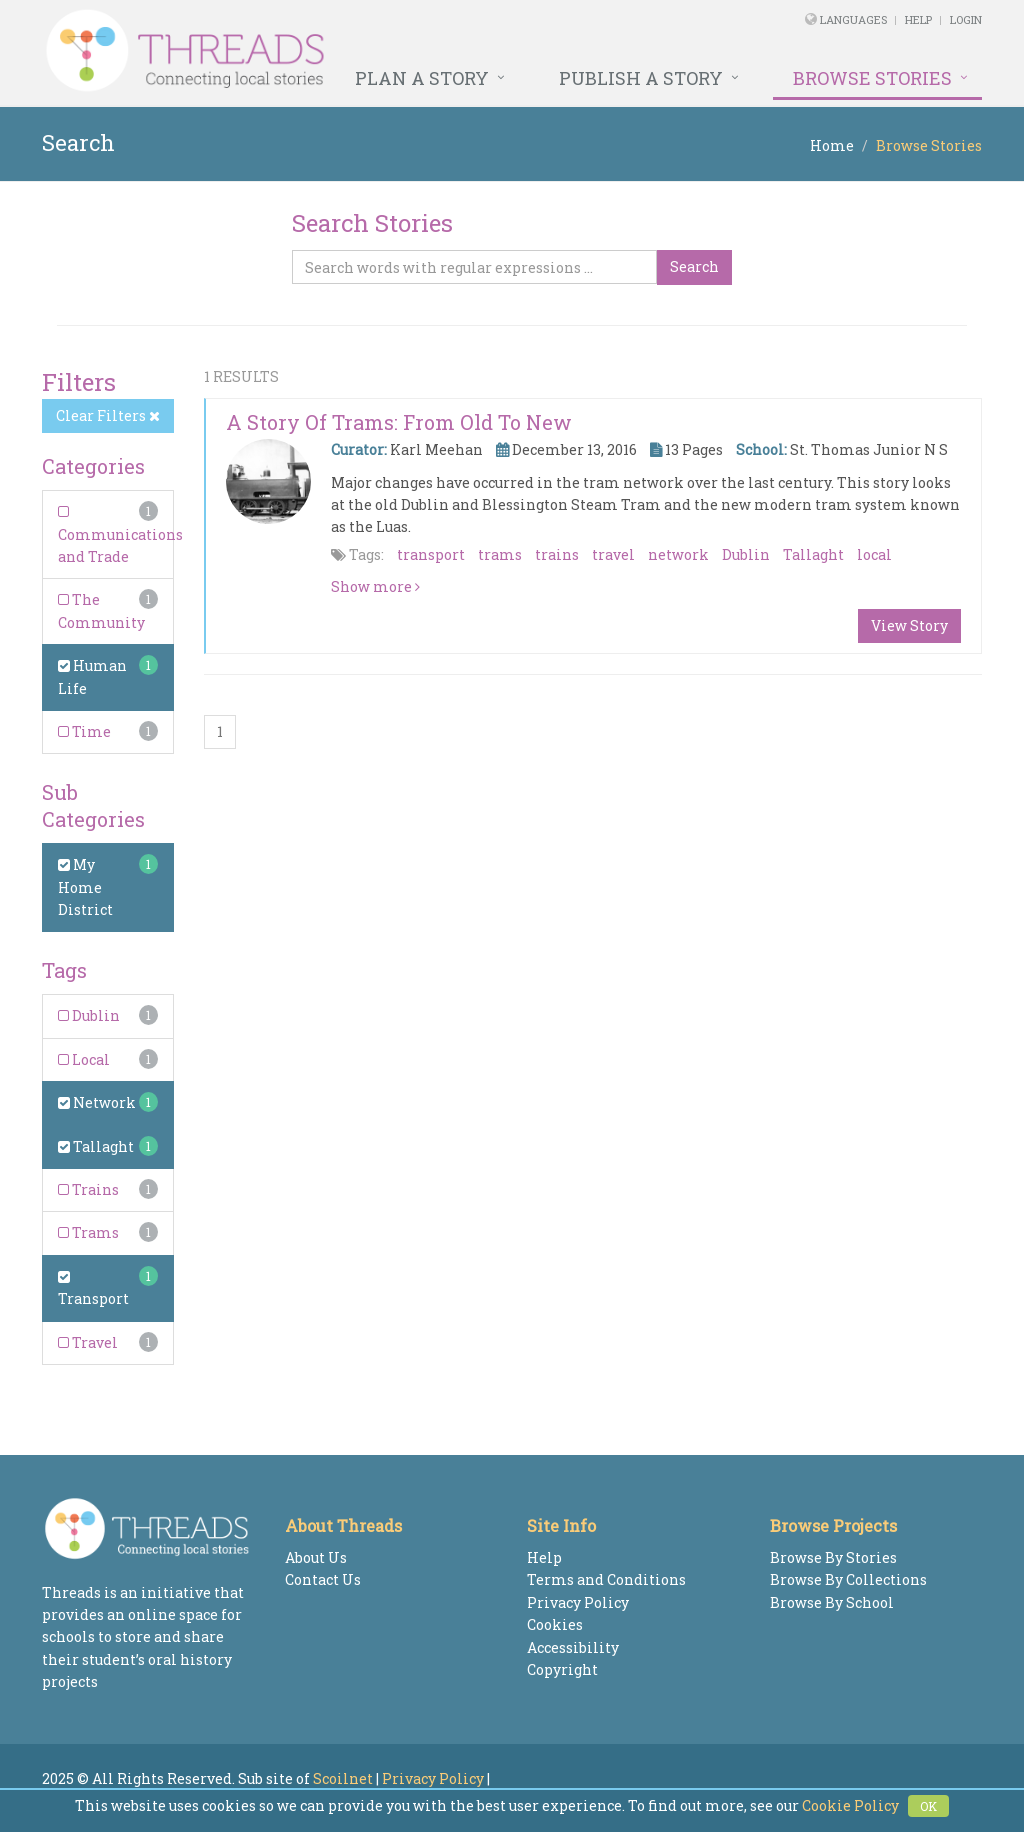 Image resolution: width=1024 pixels, height=1832 pixels. I want to click on trams, so click(500, 554).